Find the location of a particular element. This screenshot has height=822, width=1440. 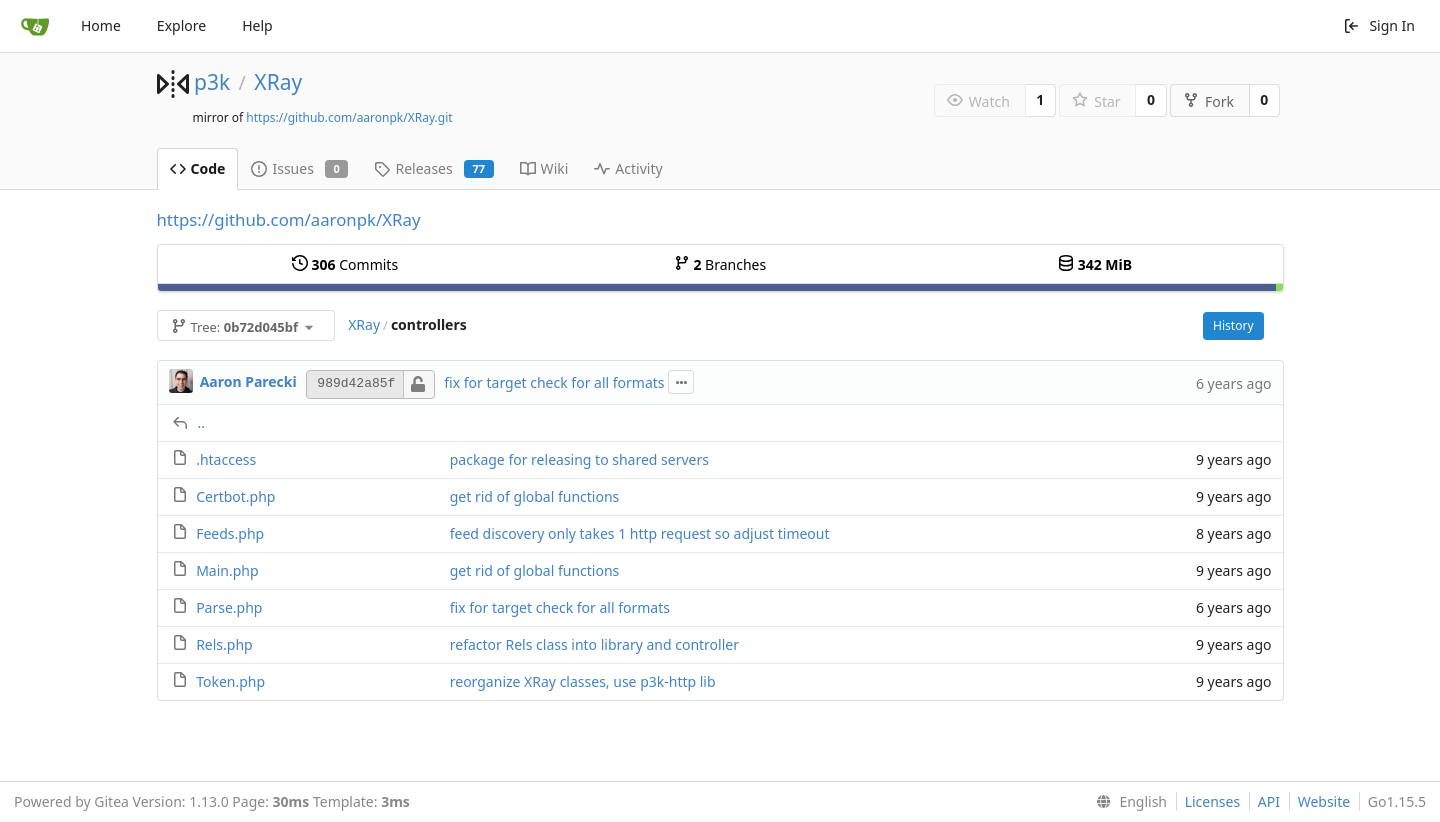

p3k is located at coordinates (212, 82).